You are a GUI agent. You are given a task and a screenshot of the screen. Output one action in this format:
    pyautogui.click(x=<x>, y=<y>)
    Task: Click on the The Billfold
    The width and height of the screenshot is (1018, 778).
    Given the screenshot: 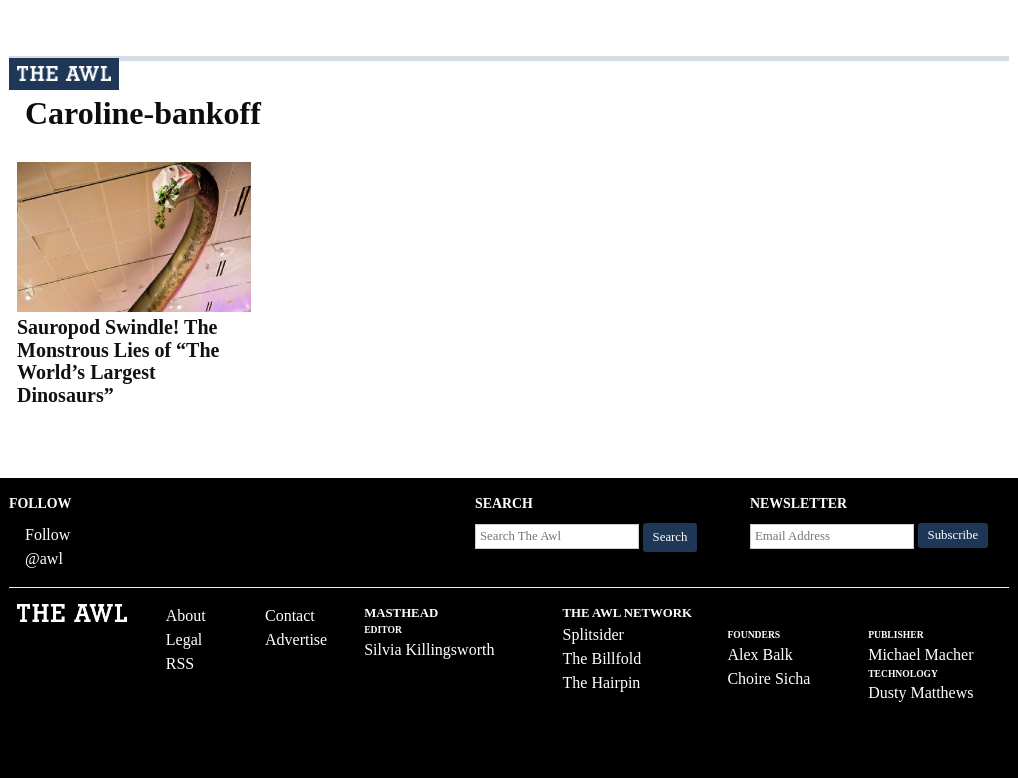 What is the action you would take?
    pyautogui.click(x=602, y=658)
    